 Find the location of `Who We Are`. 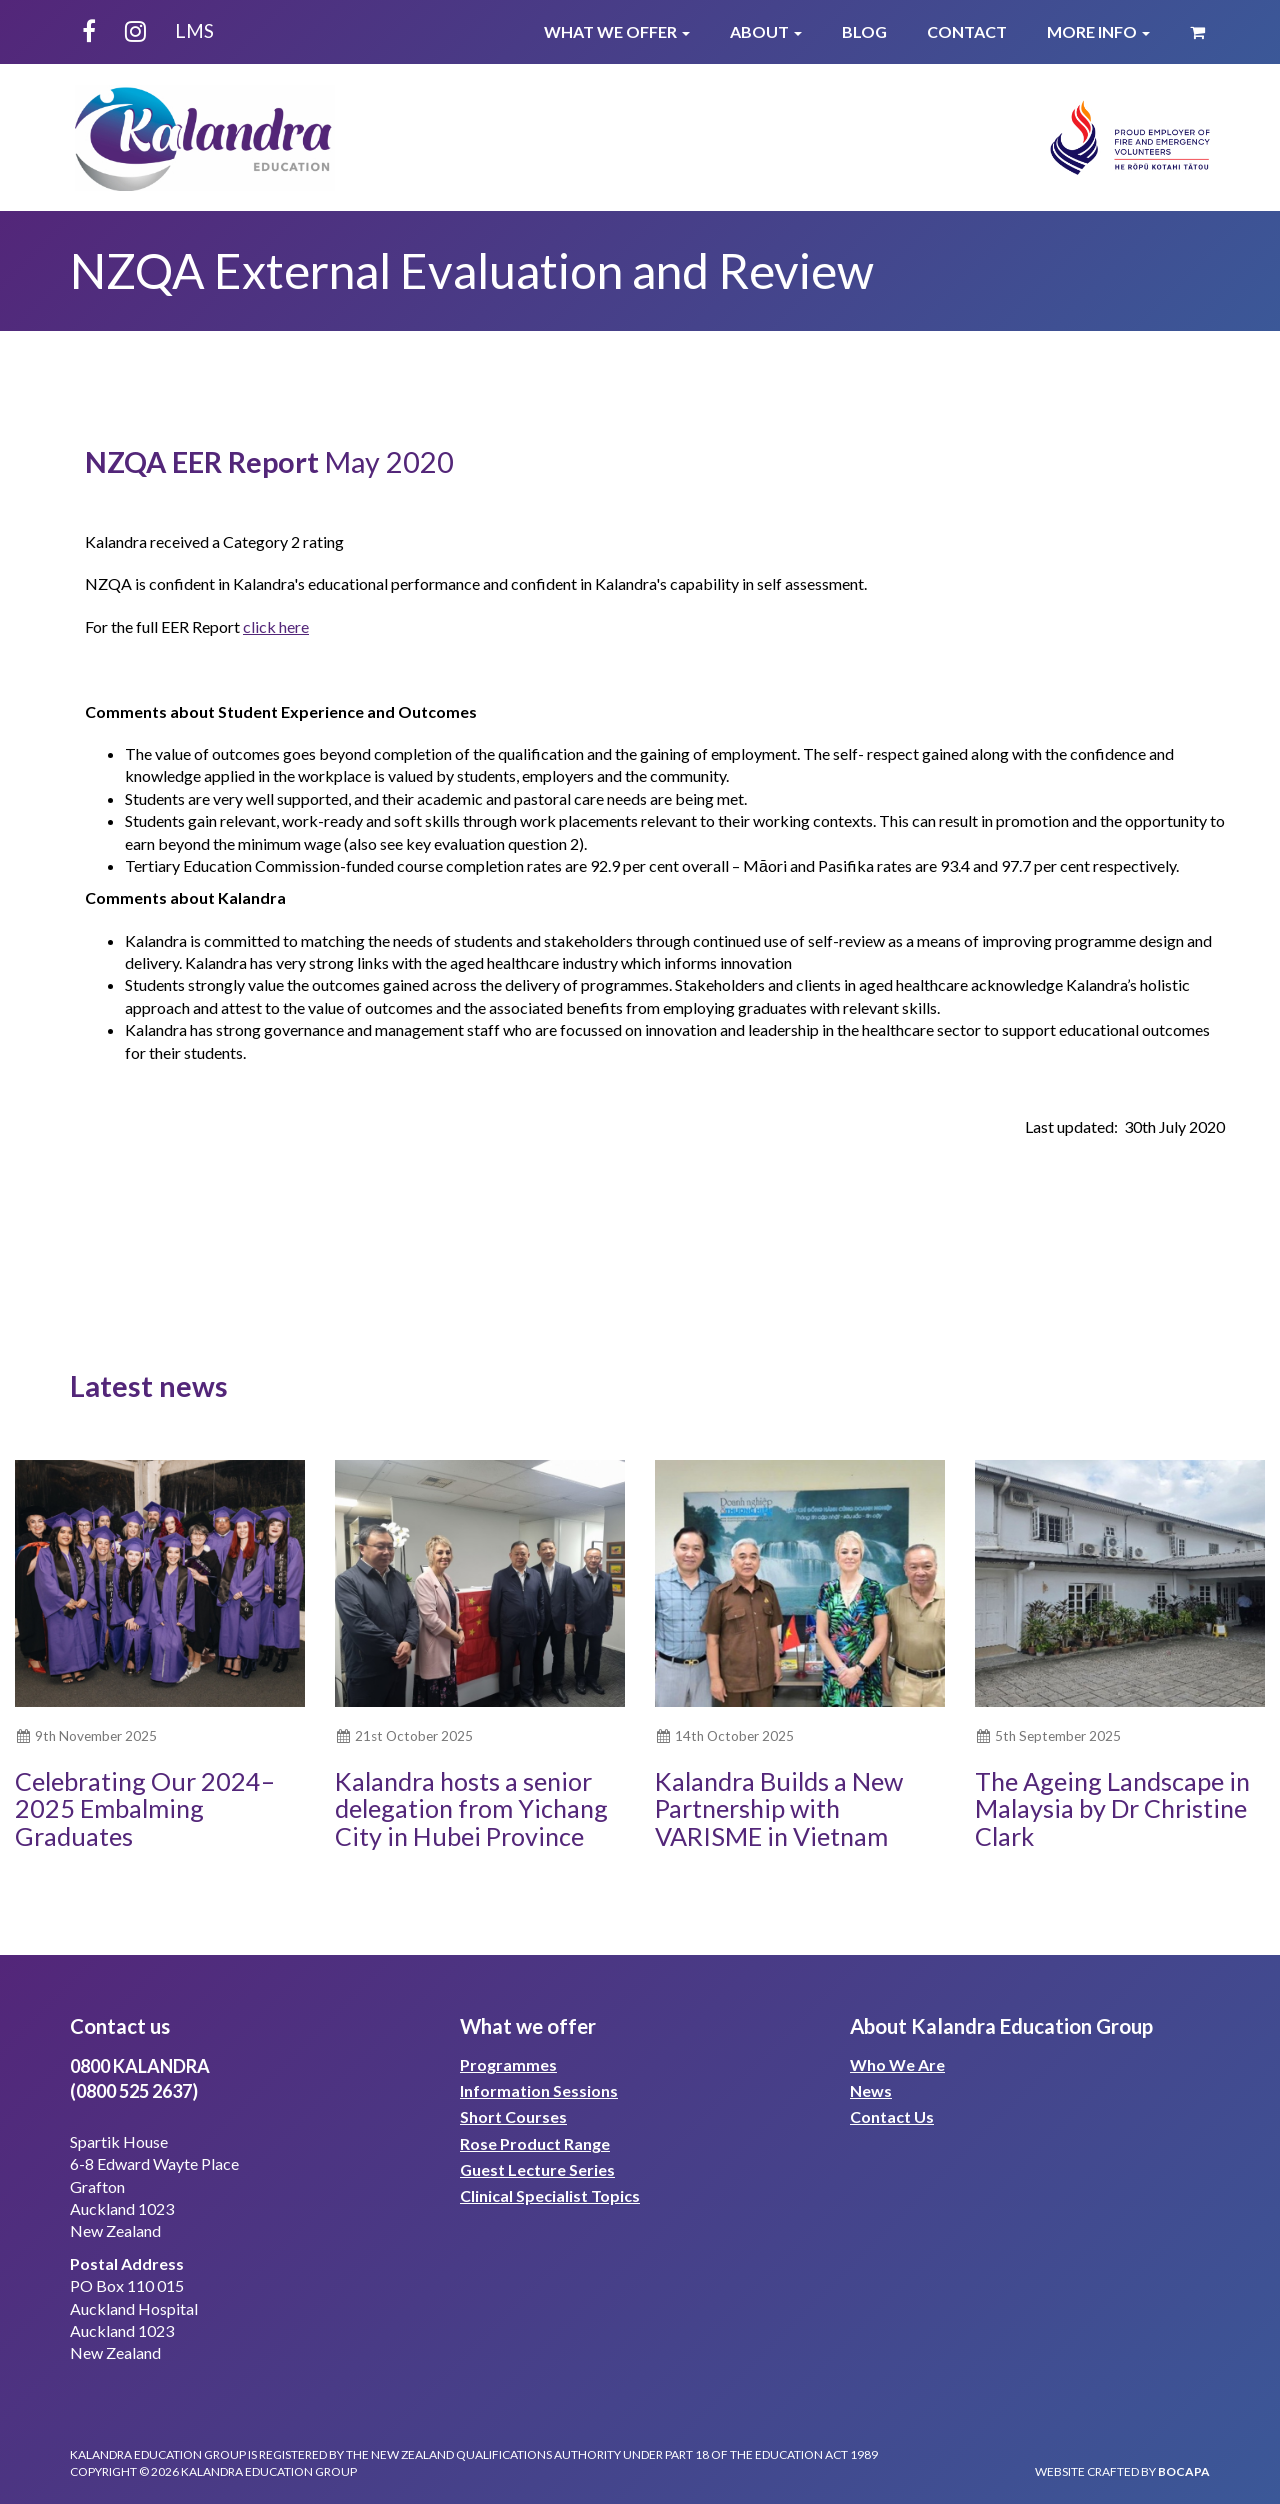

Who We Are is located at coordinates (897, 2064).